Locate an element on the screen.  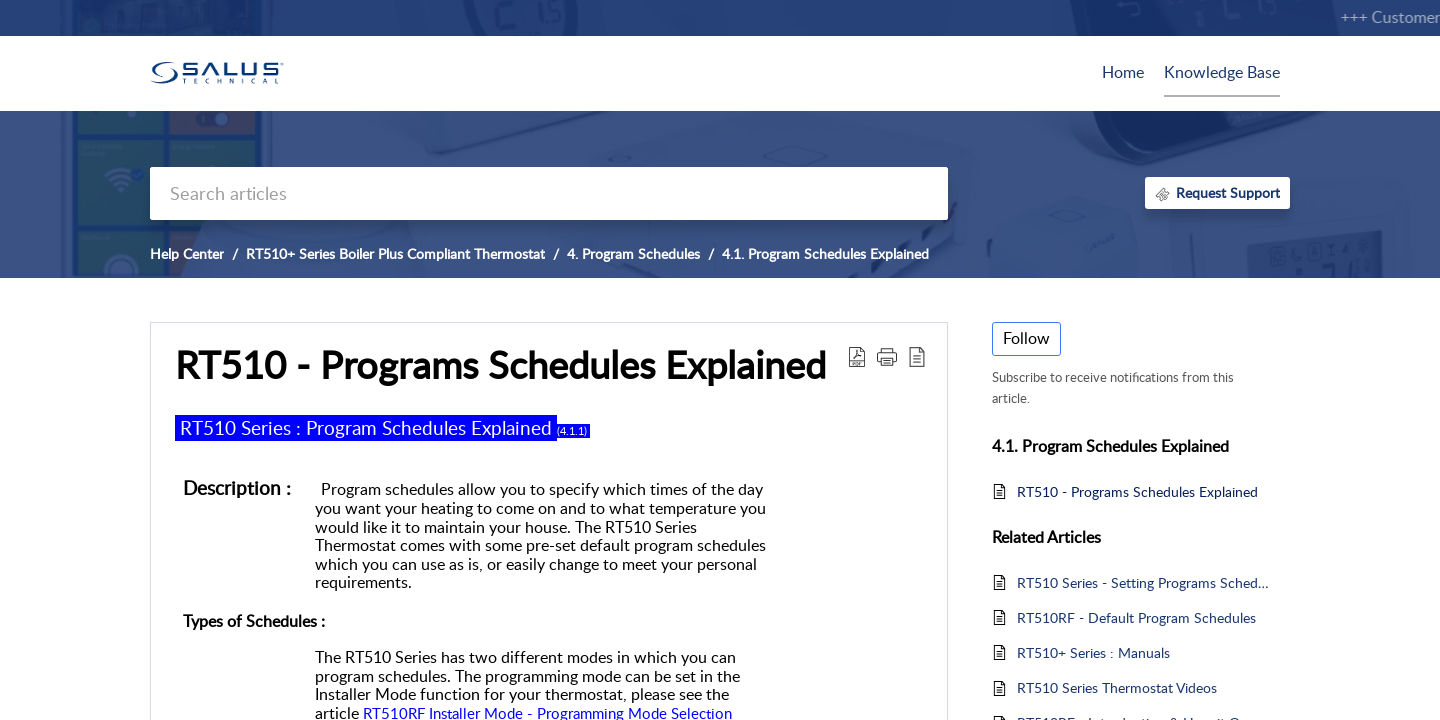
[button] is located at coordinates (887, 356).